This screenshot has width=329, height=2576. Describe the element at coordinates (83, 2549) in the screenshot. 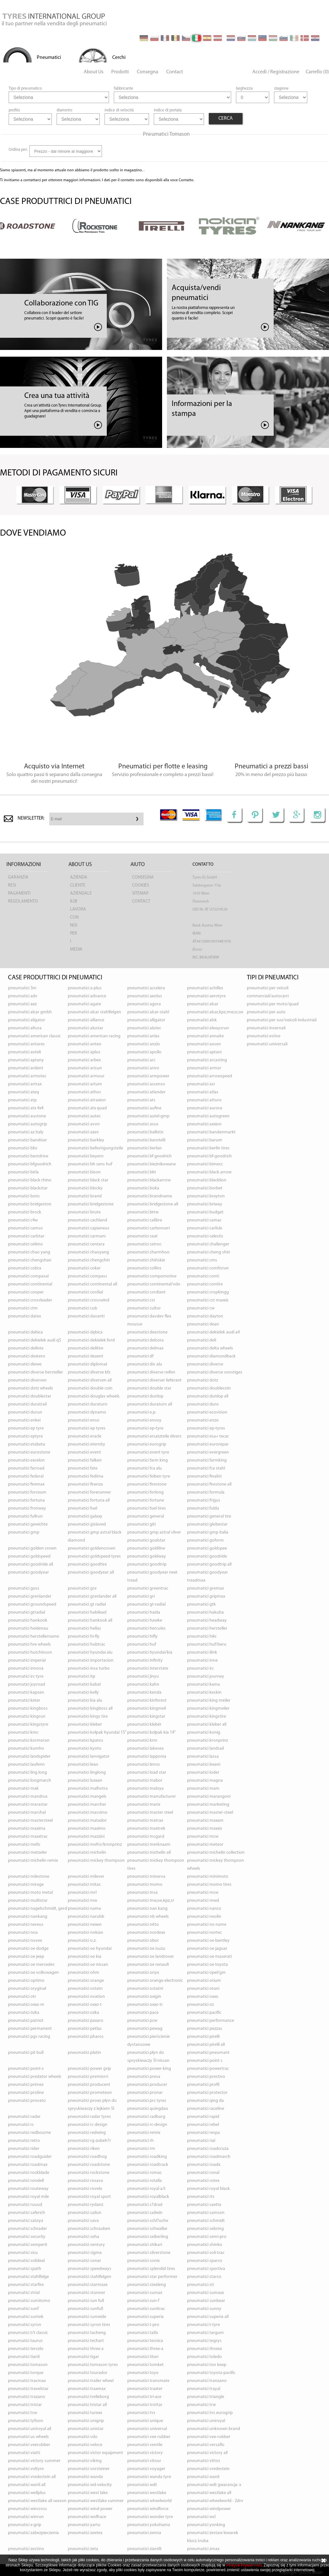

I see `pneumatici ZETA` at that location.